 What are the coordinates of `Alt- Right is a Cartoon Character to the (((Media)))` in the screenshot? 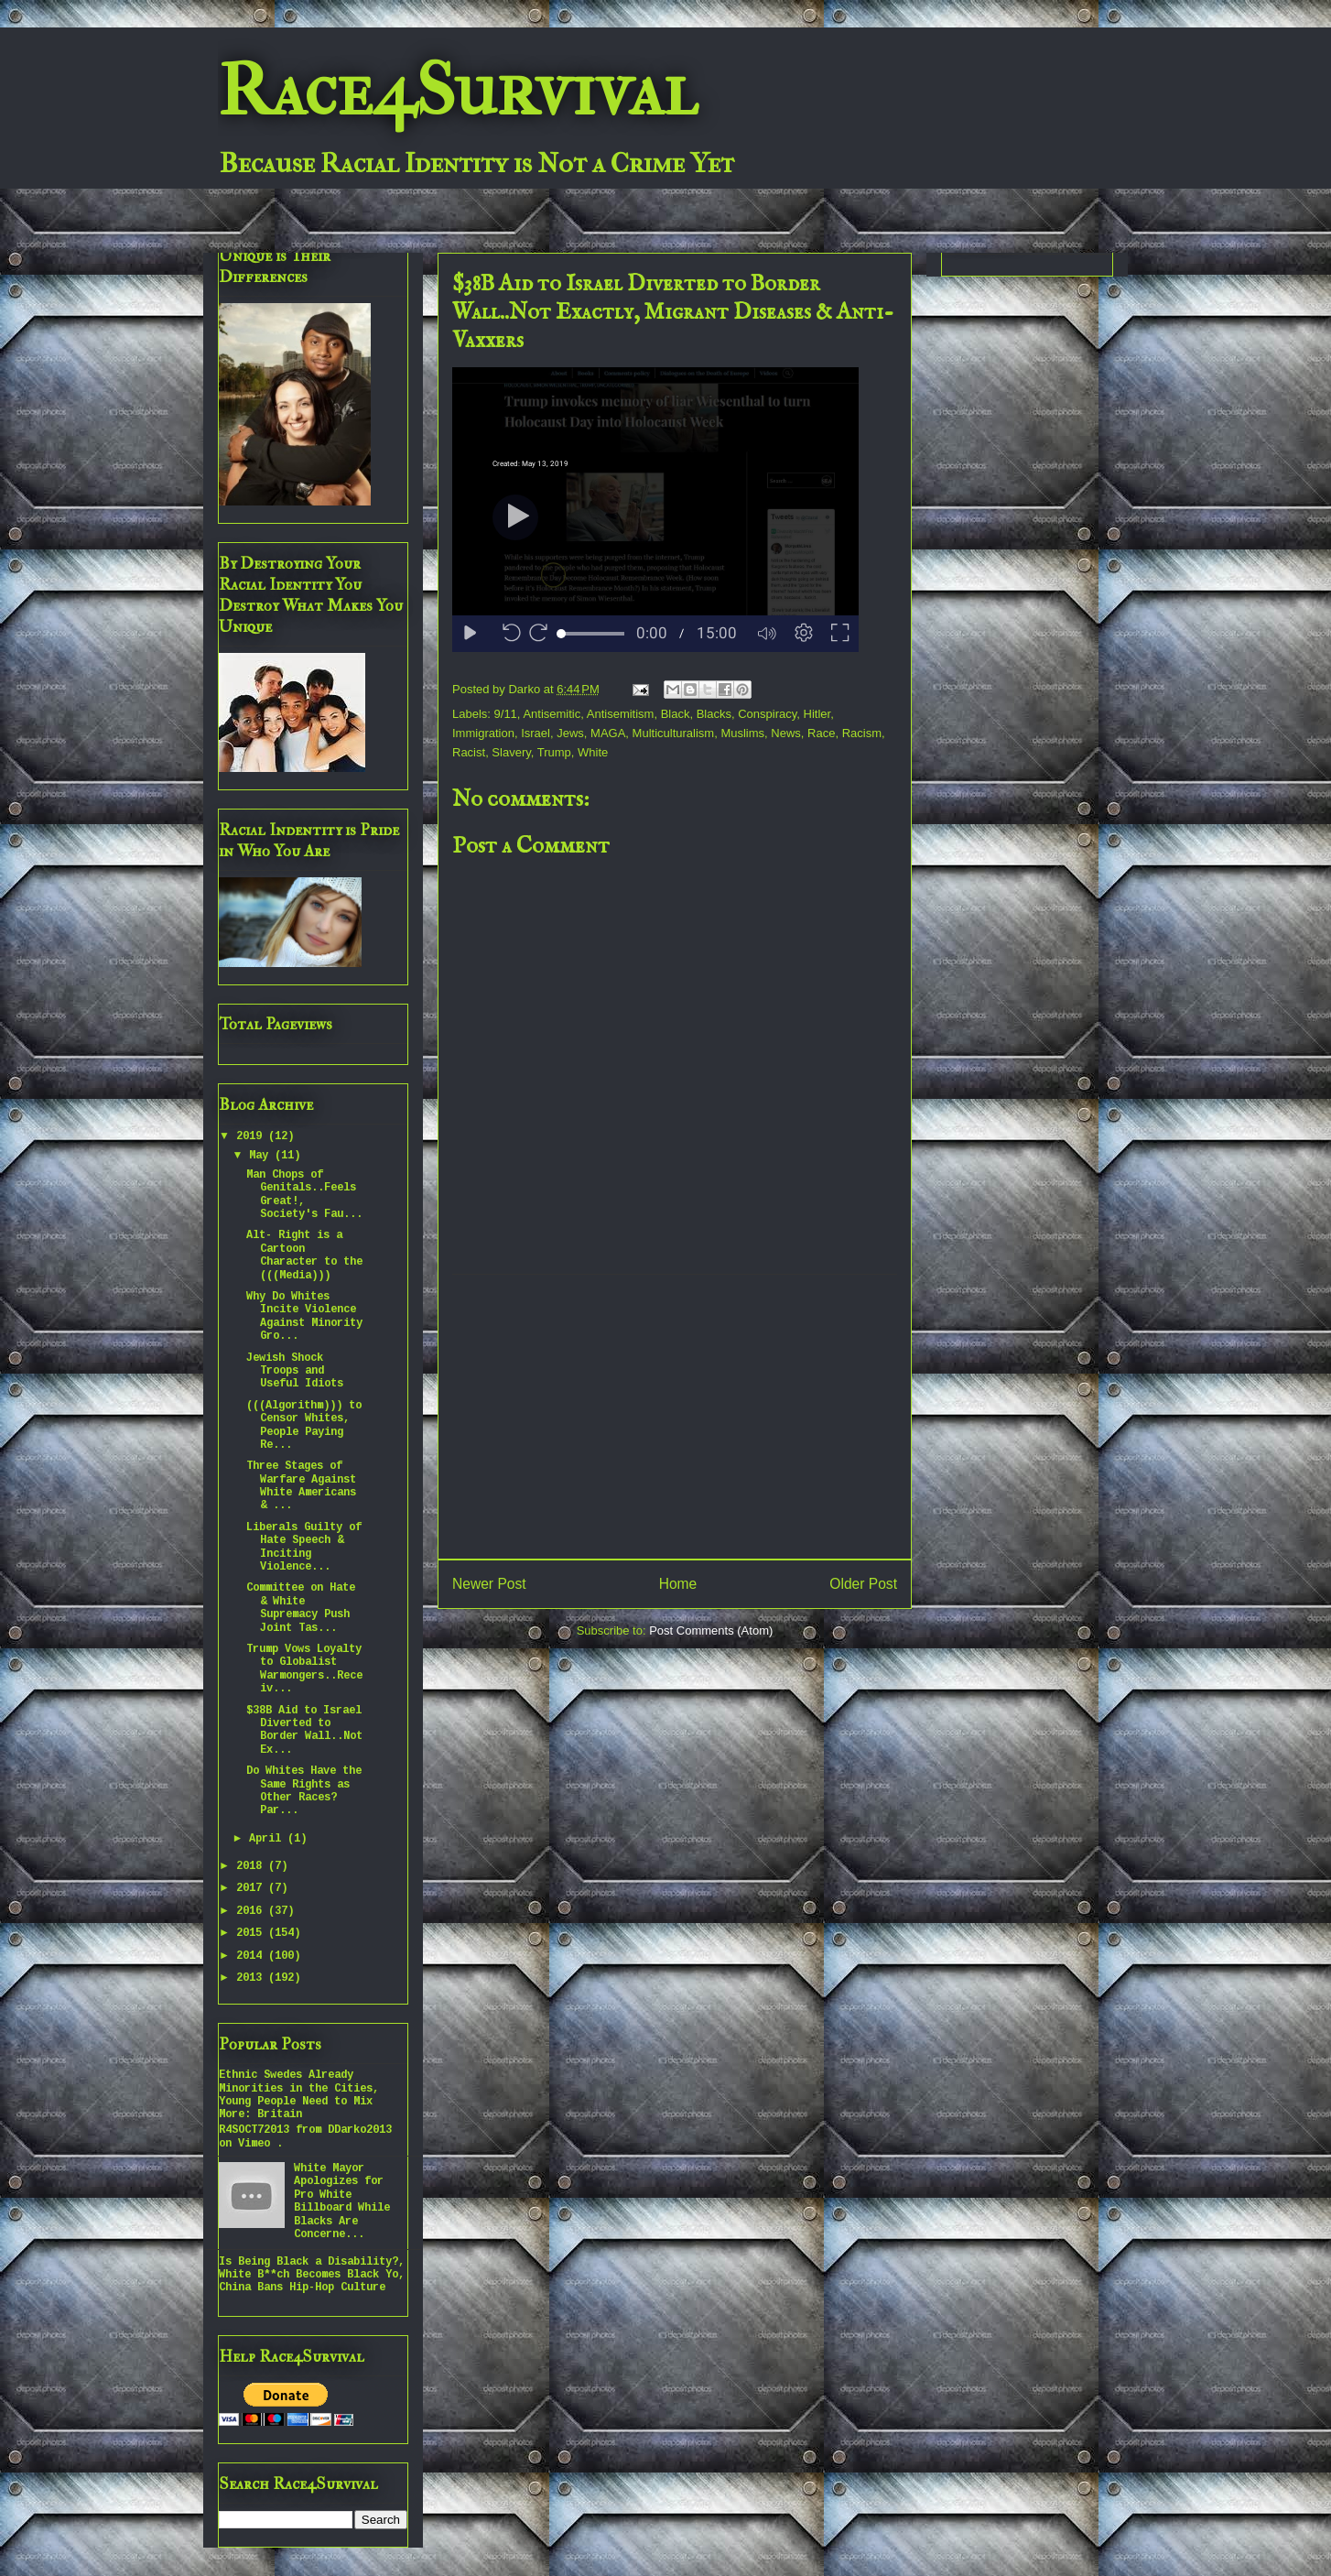 It's located at (304, 1255).